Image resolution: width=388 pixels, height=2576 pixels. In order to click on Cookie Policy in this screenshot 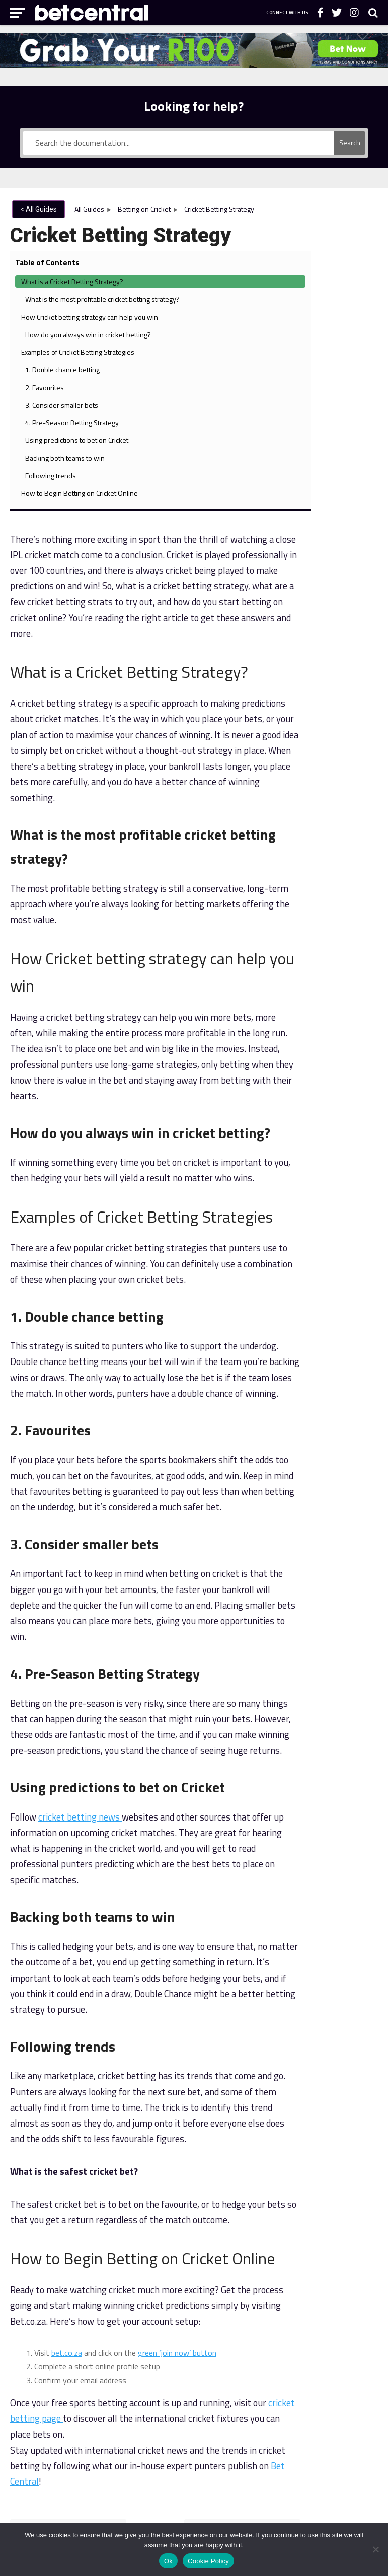, I will do `click(208, 2561)`.